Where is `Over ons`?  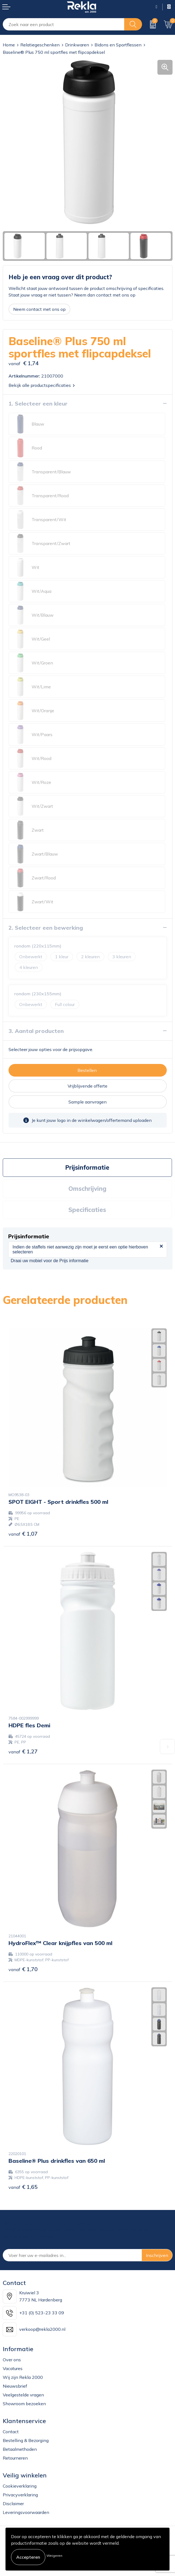 Over ons is located at coordinates (12, 2359).